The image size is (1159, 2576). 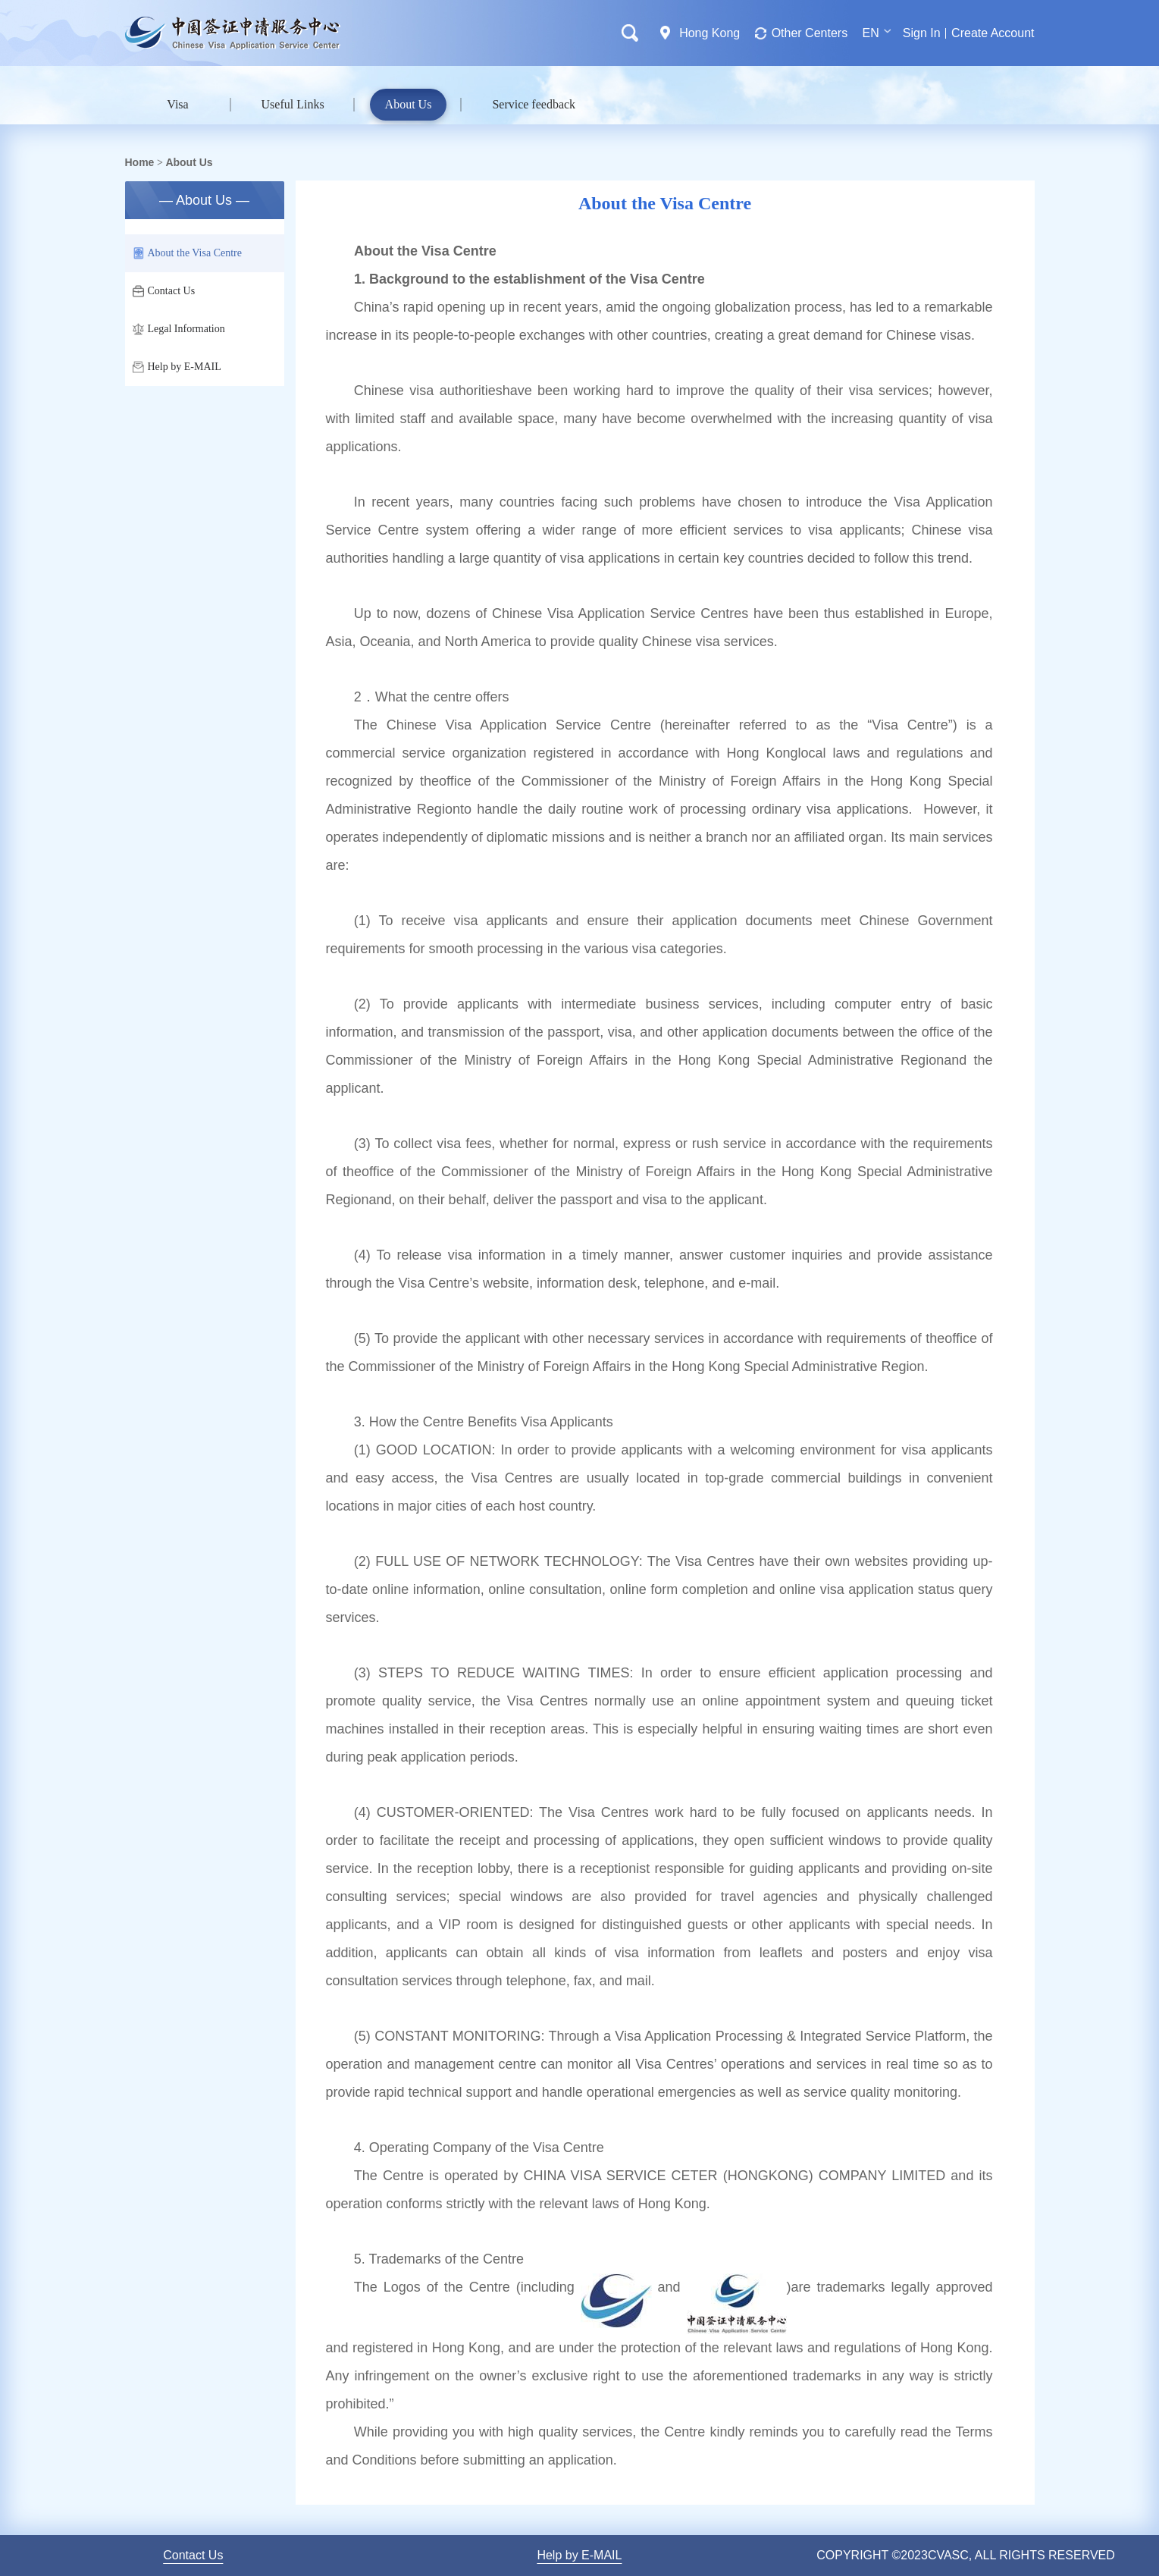 I want to click on Service feedback, so click(x=533, y=104).